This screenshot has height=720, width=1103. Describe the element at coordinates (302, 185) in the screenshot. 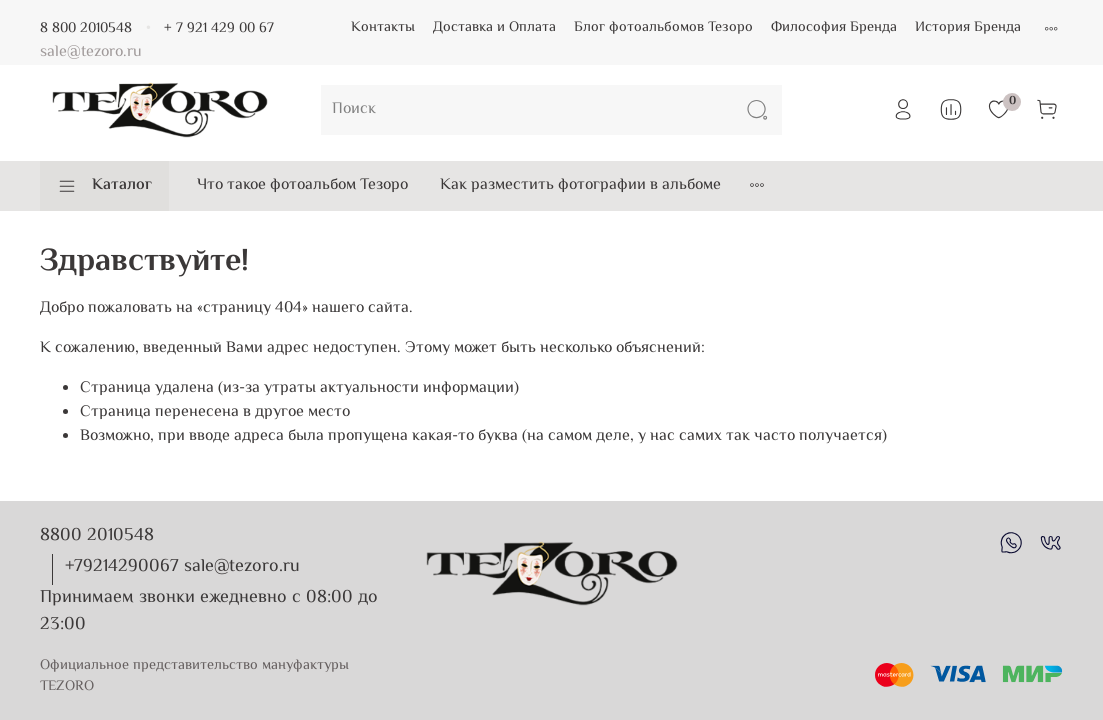

I see `Что такое фотоальбом Тезоро` at that location.